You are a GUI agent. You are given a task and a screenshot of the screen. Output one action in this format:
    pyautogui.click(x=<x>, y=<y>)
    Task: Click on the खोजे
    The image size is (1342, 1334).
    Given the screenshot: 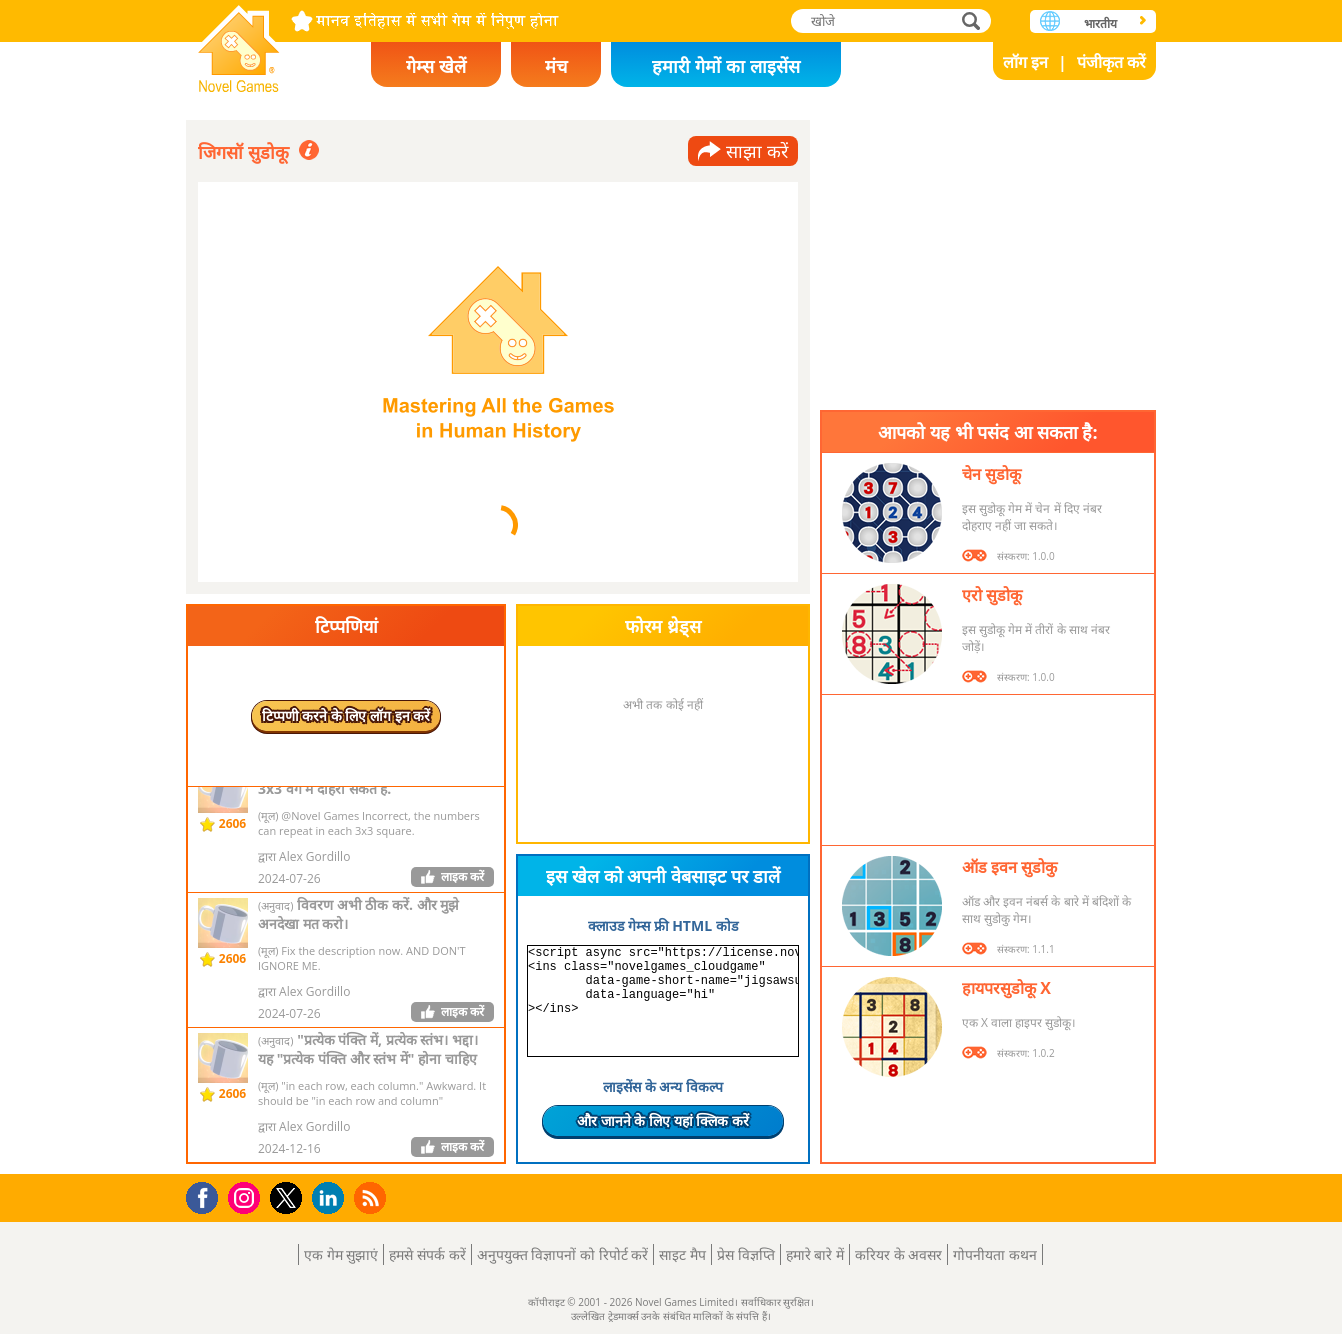 What is the action you would take?
    pyautogui.click(x=973, y=20)
    